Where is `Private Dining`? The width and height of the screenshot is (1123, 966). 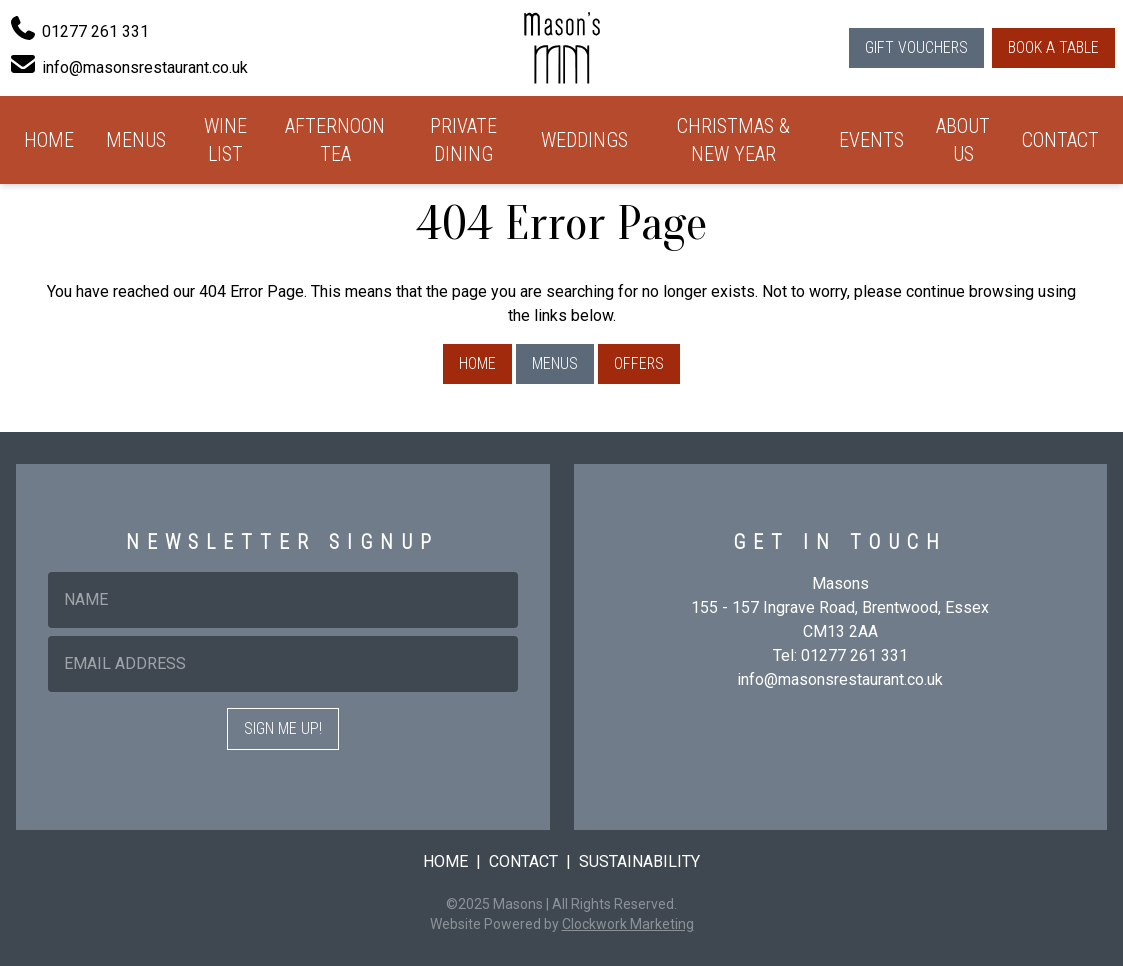
Private Dining is located at coordinates (463, 140).